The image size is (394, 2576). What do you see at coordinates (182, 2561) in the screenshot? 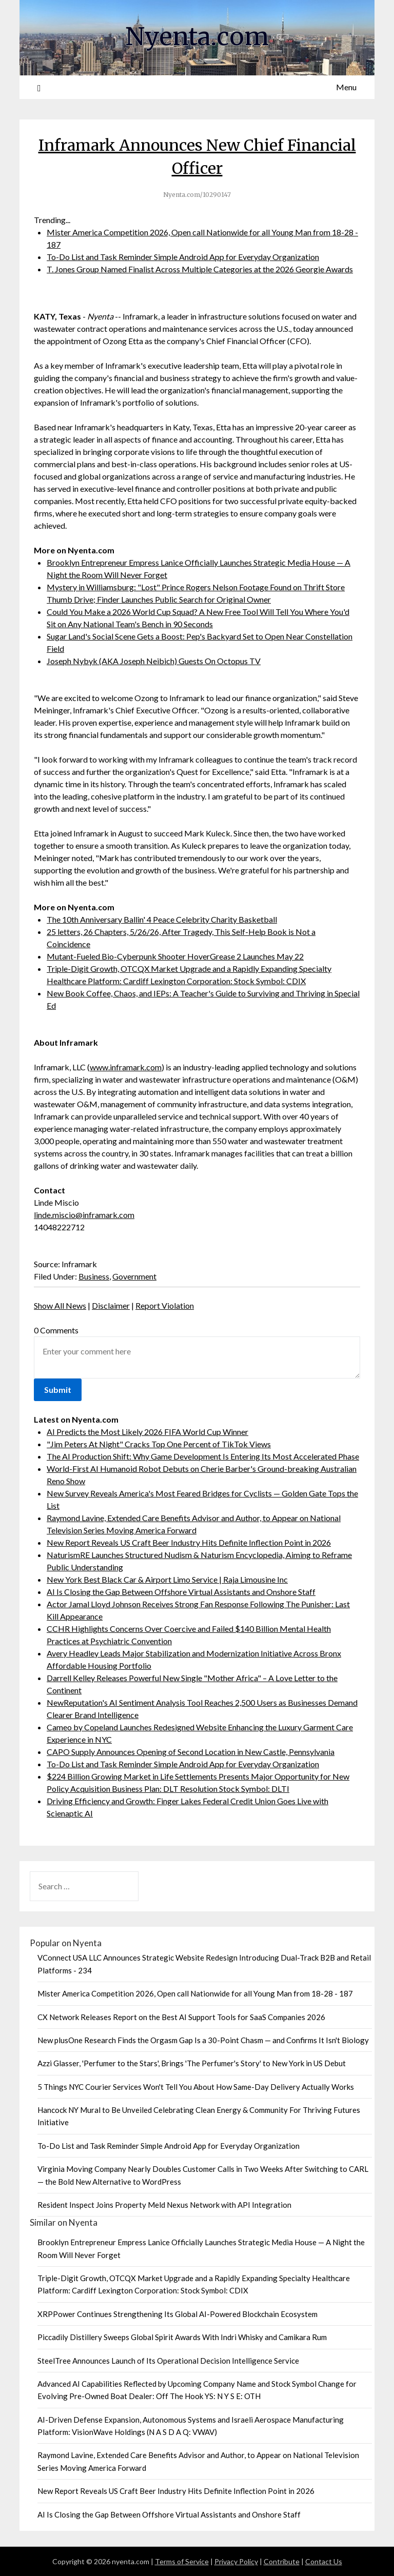
I see `Terms of Service` at bounding box center [182, 2561].